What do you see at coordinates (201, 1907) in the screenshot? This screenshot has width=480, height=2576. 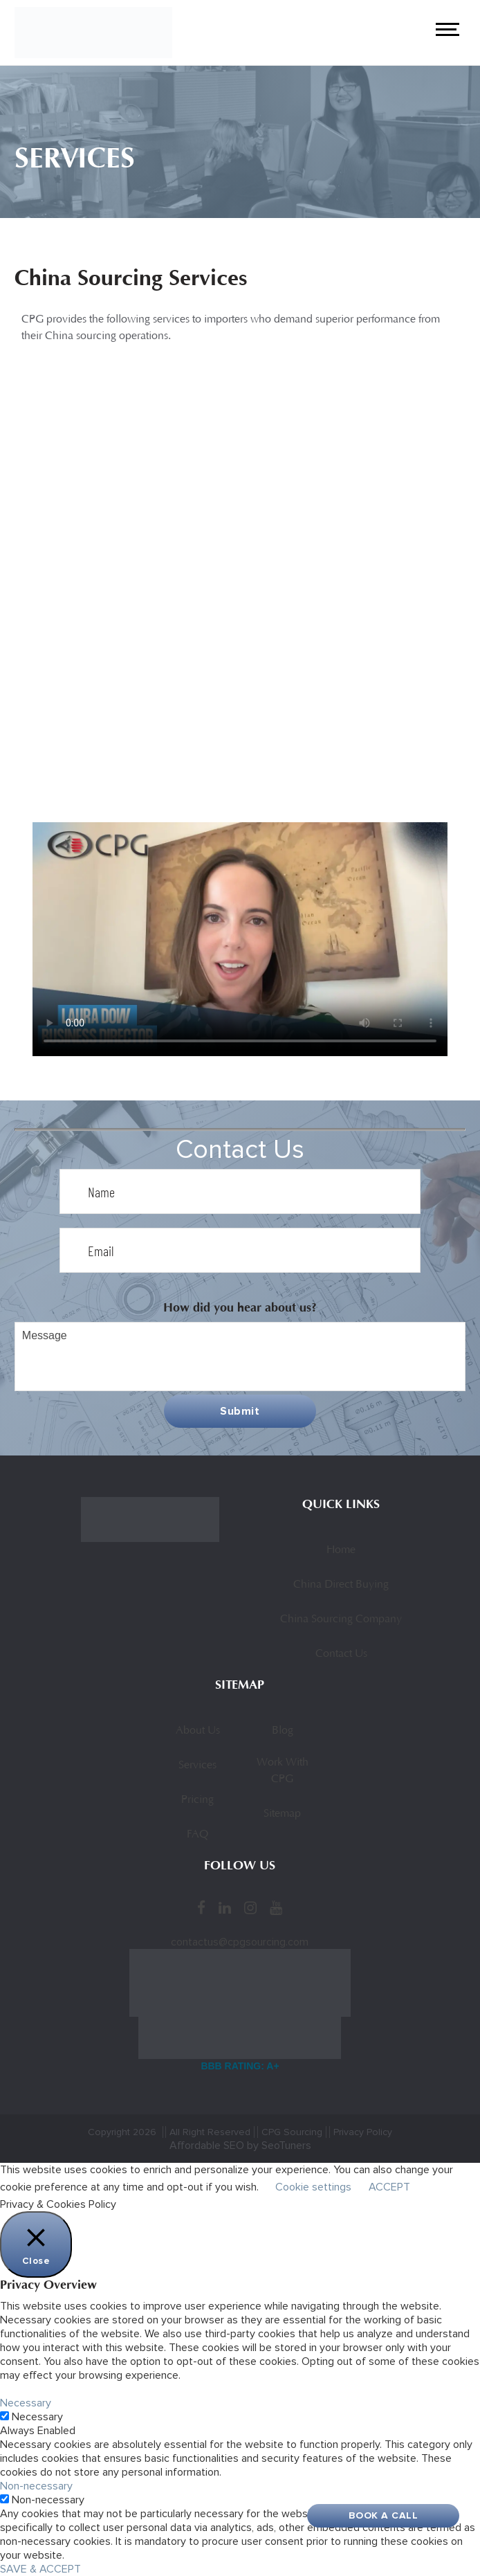 I see `[Facebook]` at bounding box center [201, 1907].